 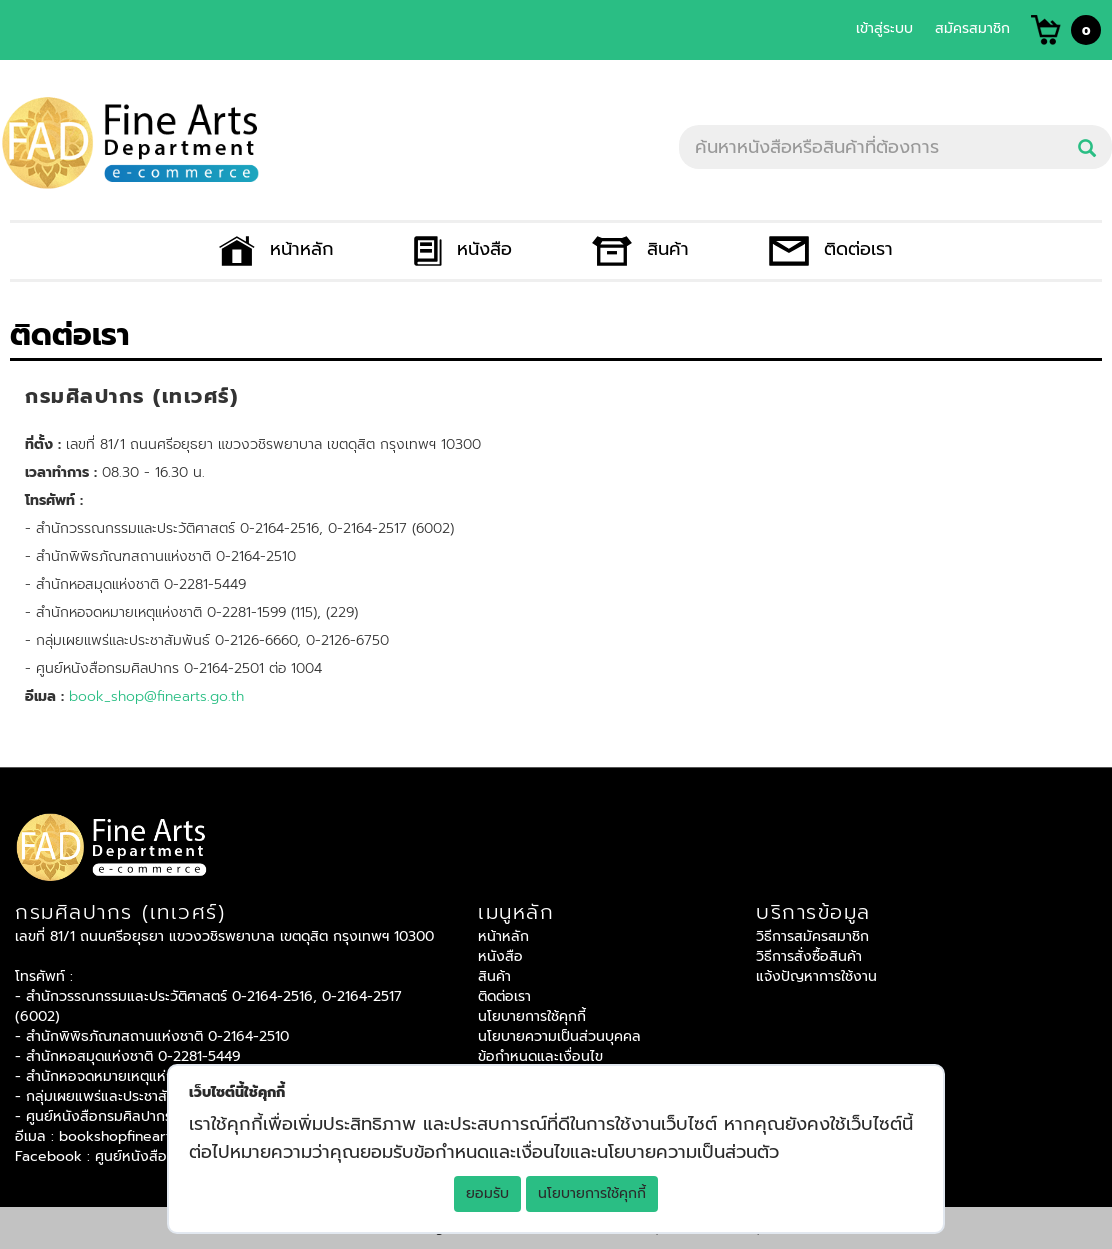 What do you see at coordinates (809, 956) in the screenshot?
I see `วิธีการสั่งซื้อสินค้า` at bounding box center [809, 956].